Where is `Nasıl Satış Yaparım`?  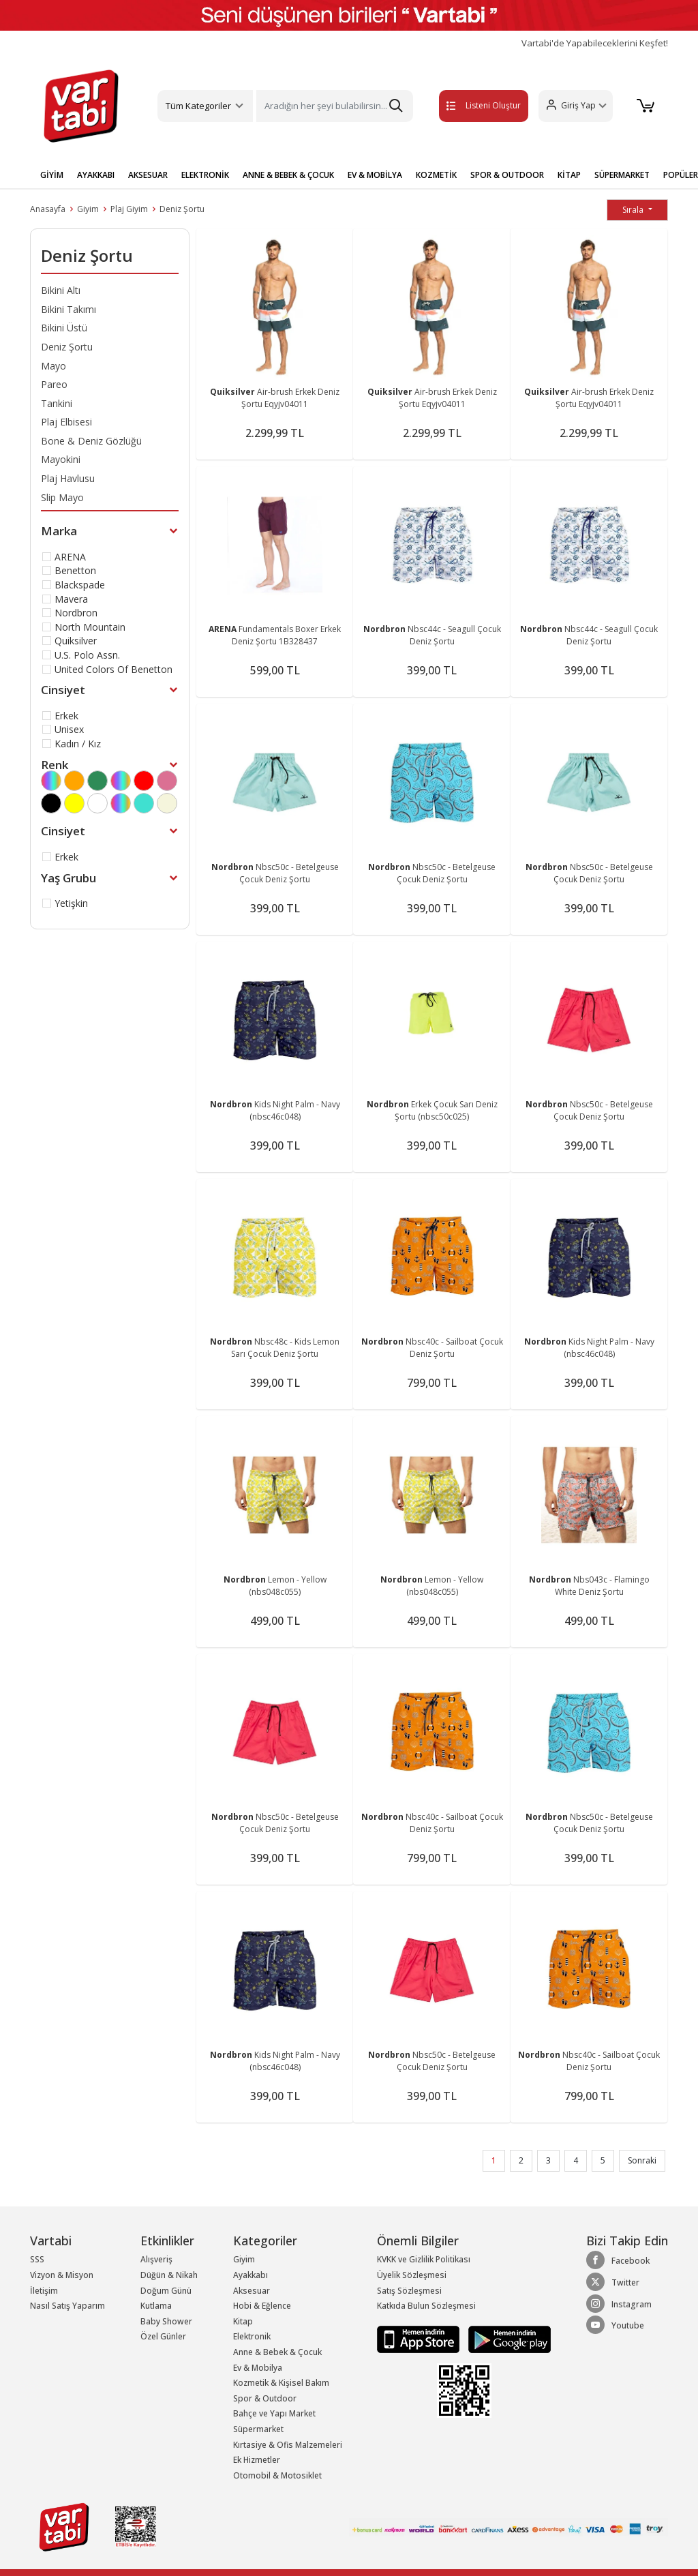
Nasıl Satış Yaparım is located at coordinates (67, 2305).